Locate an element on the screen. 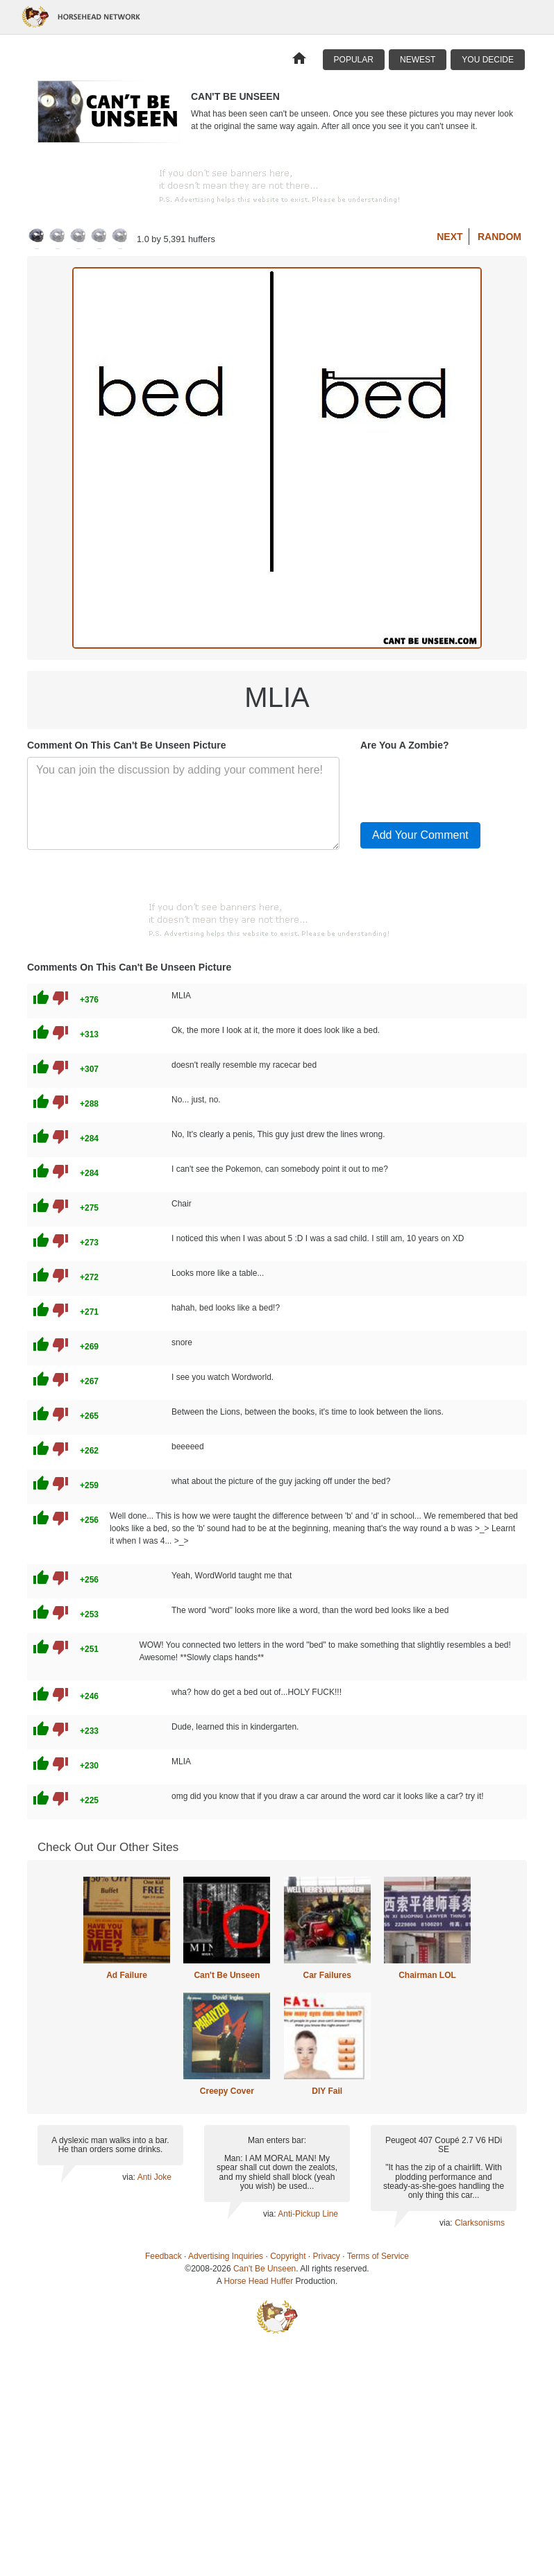  Can't Be Unseen is located at coordinates (227, 1975).